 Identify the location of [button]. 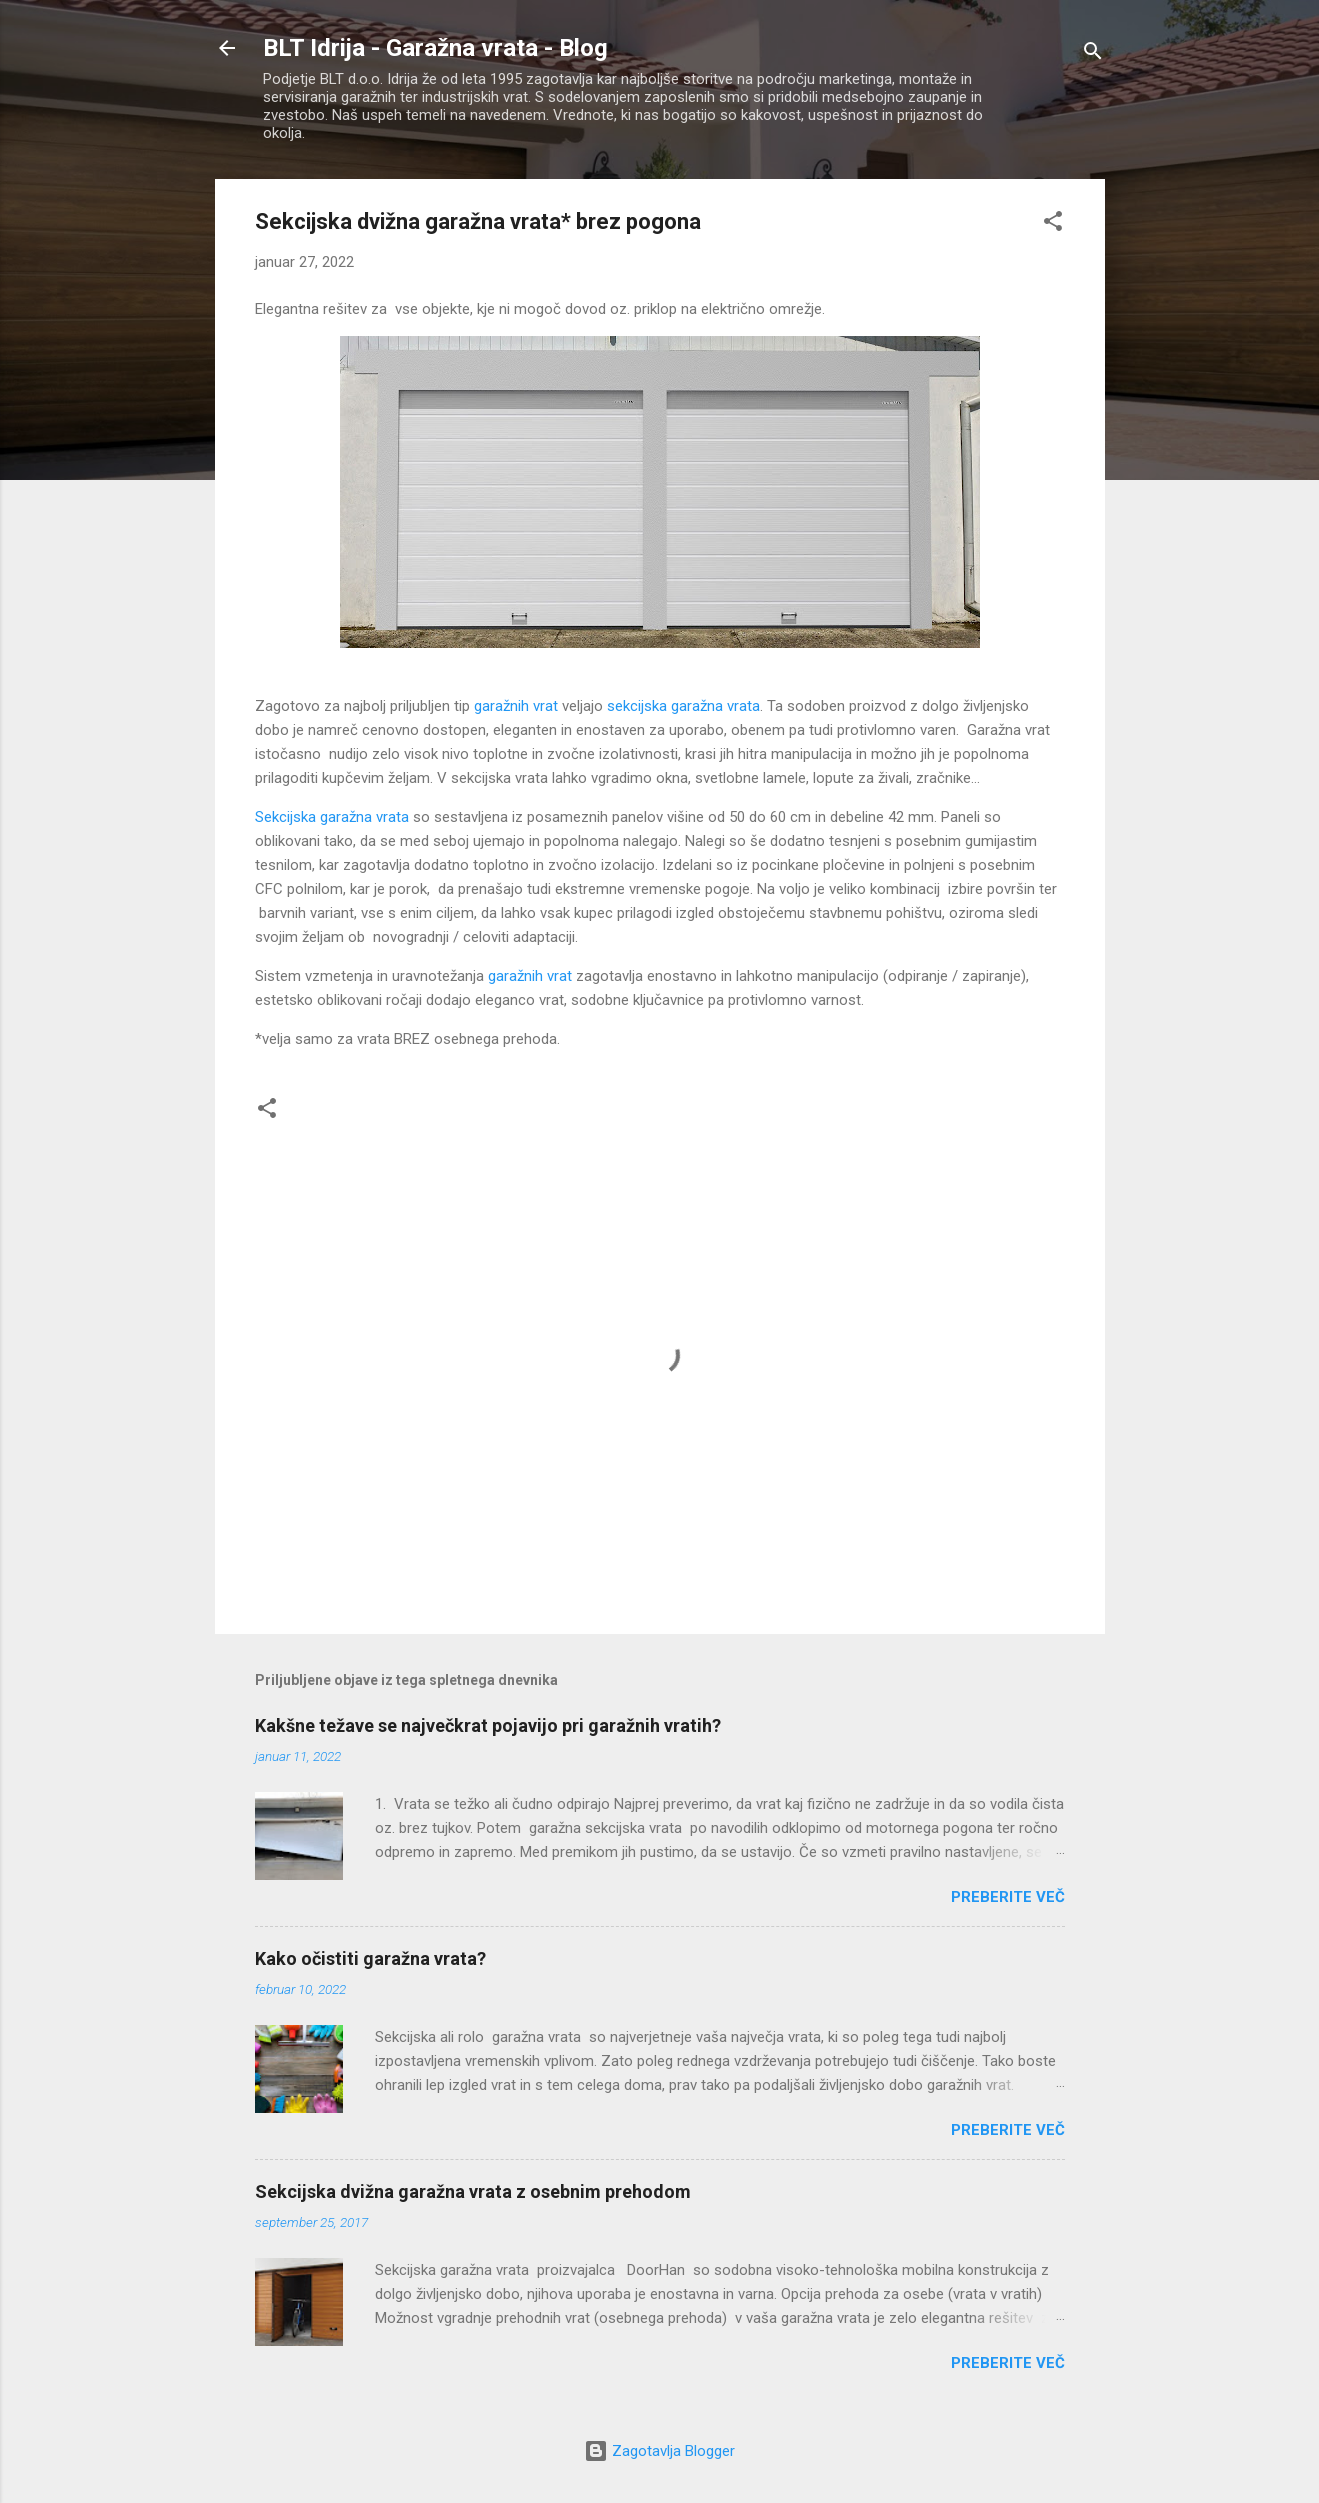
(1053, 224).